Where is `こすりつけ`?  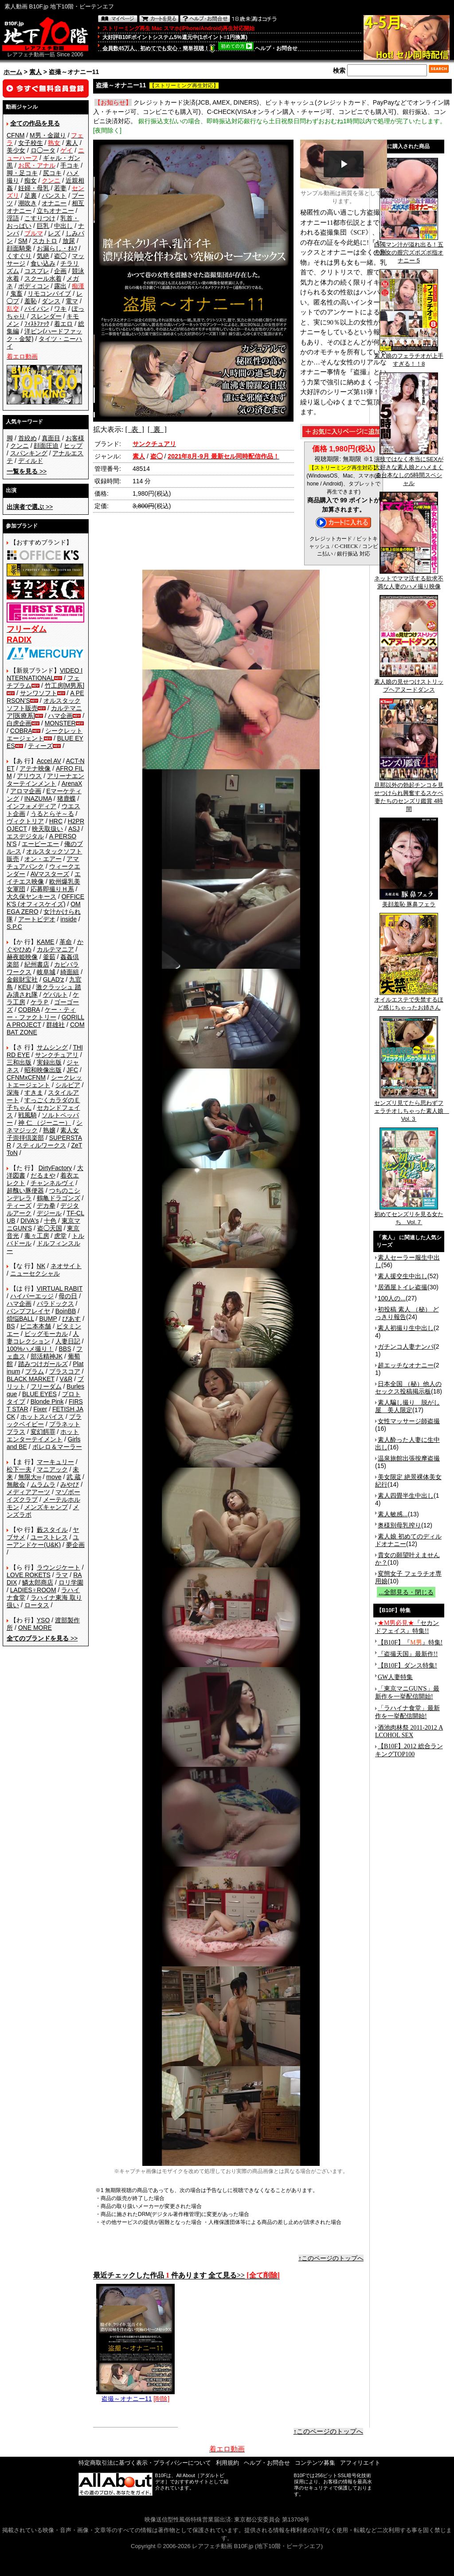 こすりつけ is located at coordinates (39, 218).